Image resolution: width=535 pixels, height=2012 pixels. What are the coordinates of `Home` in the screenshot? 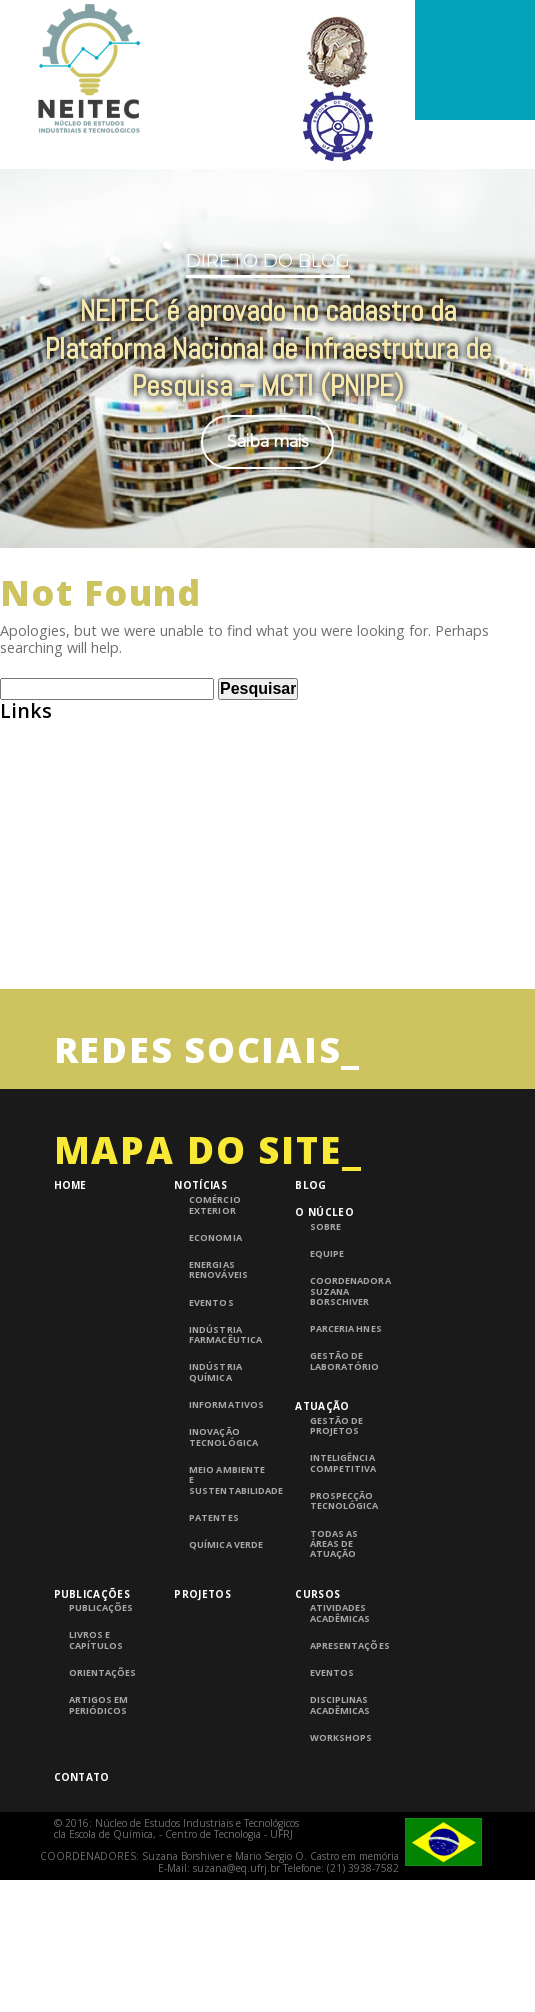 It's located at (70, 1185).